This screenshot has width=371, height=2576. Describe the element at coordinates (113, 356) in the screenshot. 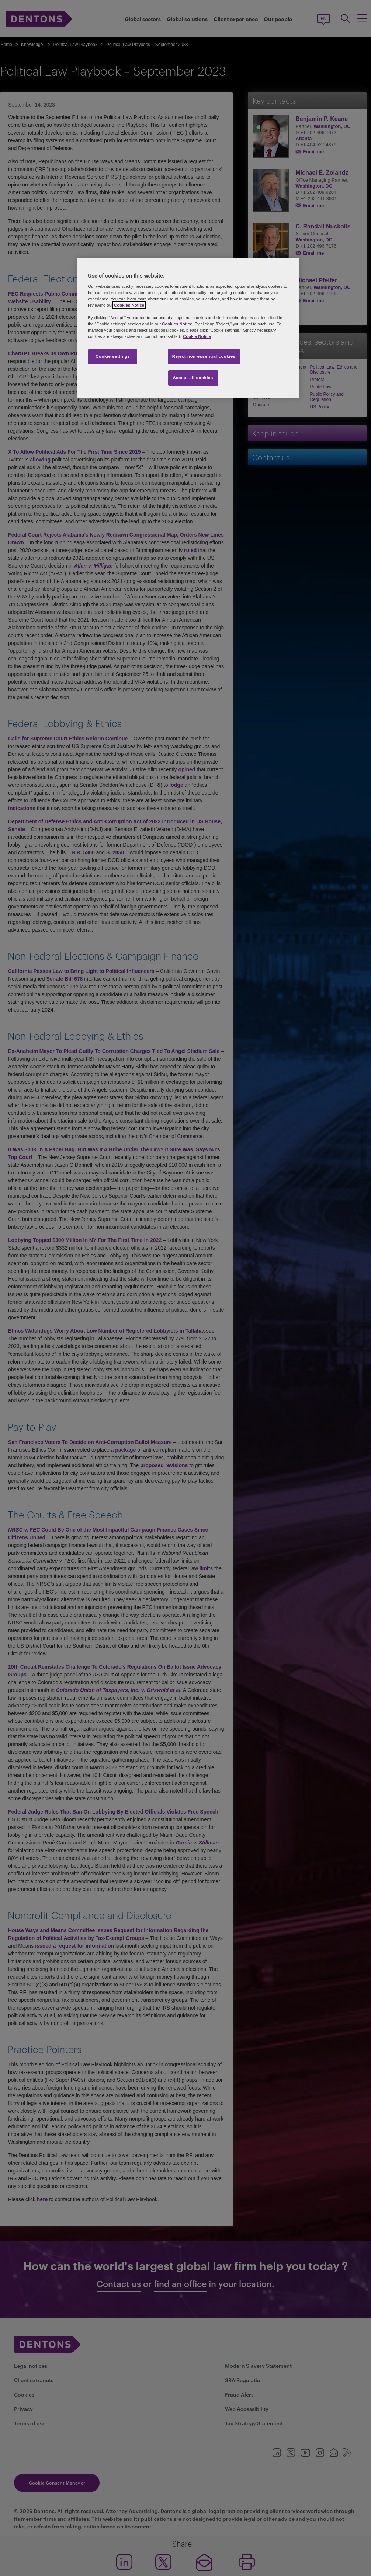

I see `Cookie settings [Cookie settings, Opens the preference center dialog]` at that location.